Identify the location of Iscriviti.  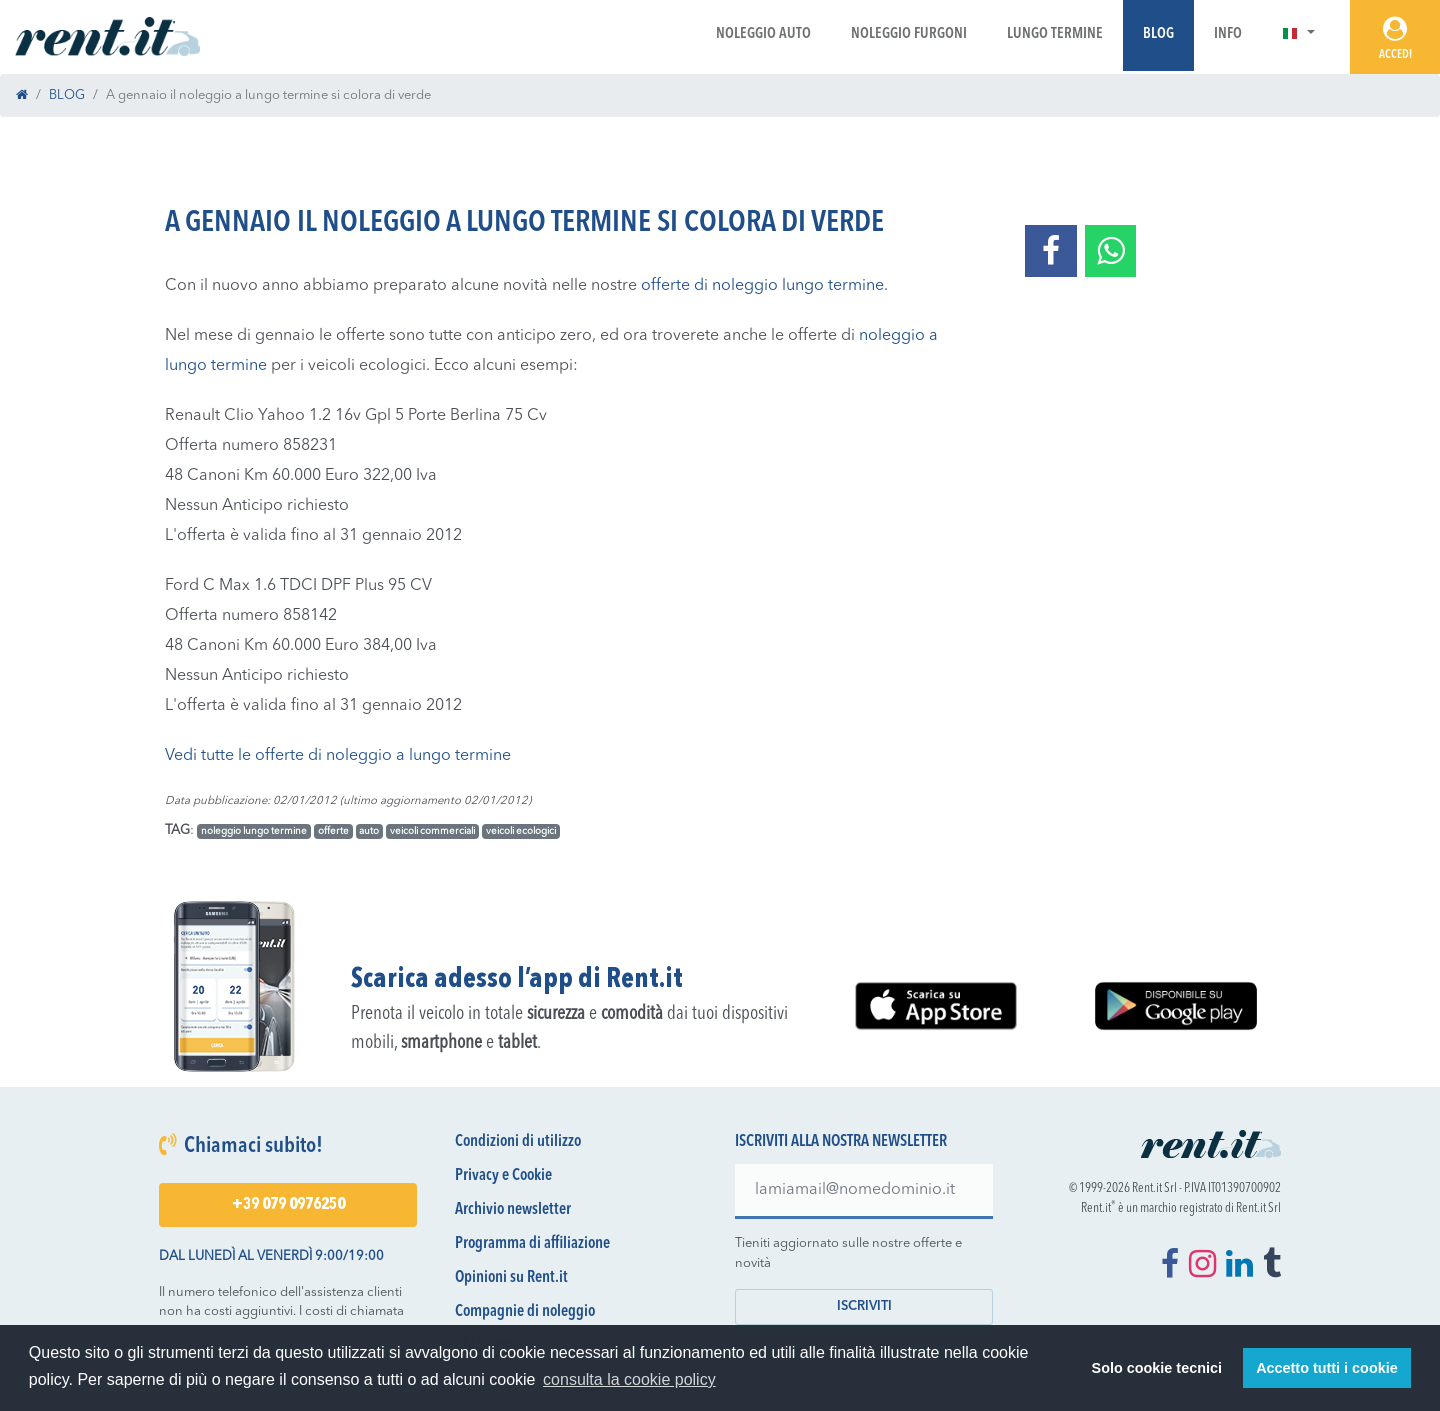
(864, 1306).